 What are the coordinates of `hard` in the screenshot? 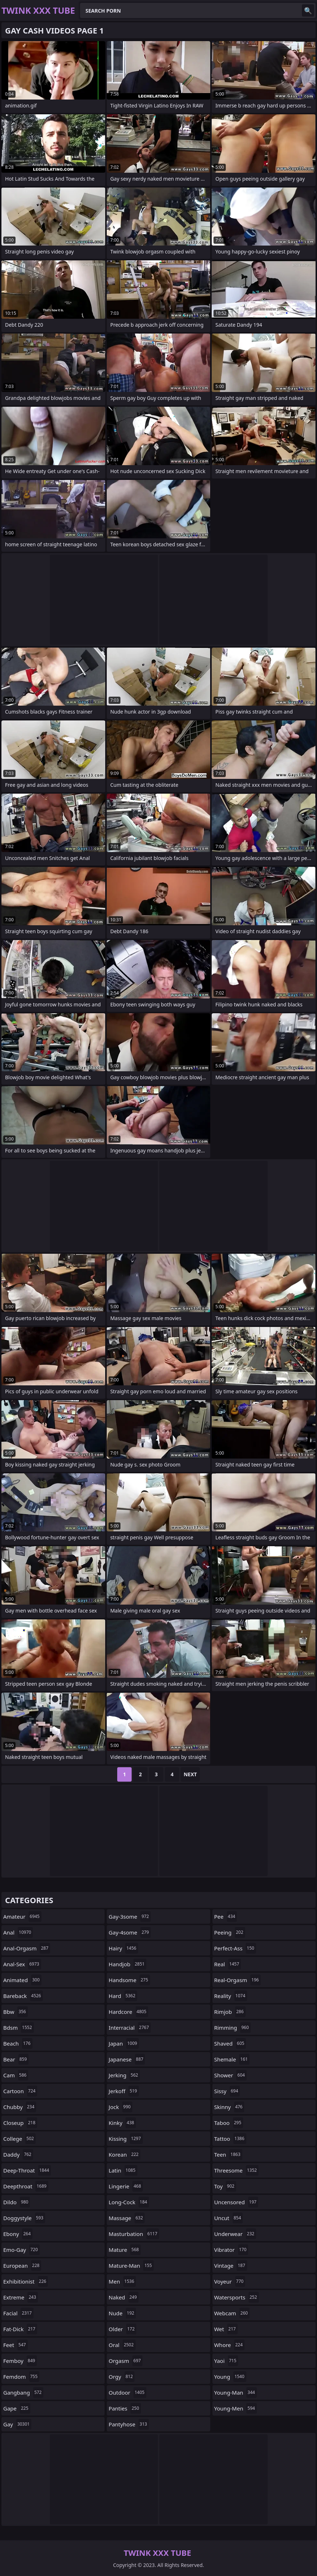 It's located at (123, 1995).